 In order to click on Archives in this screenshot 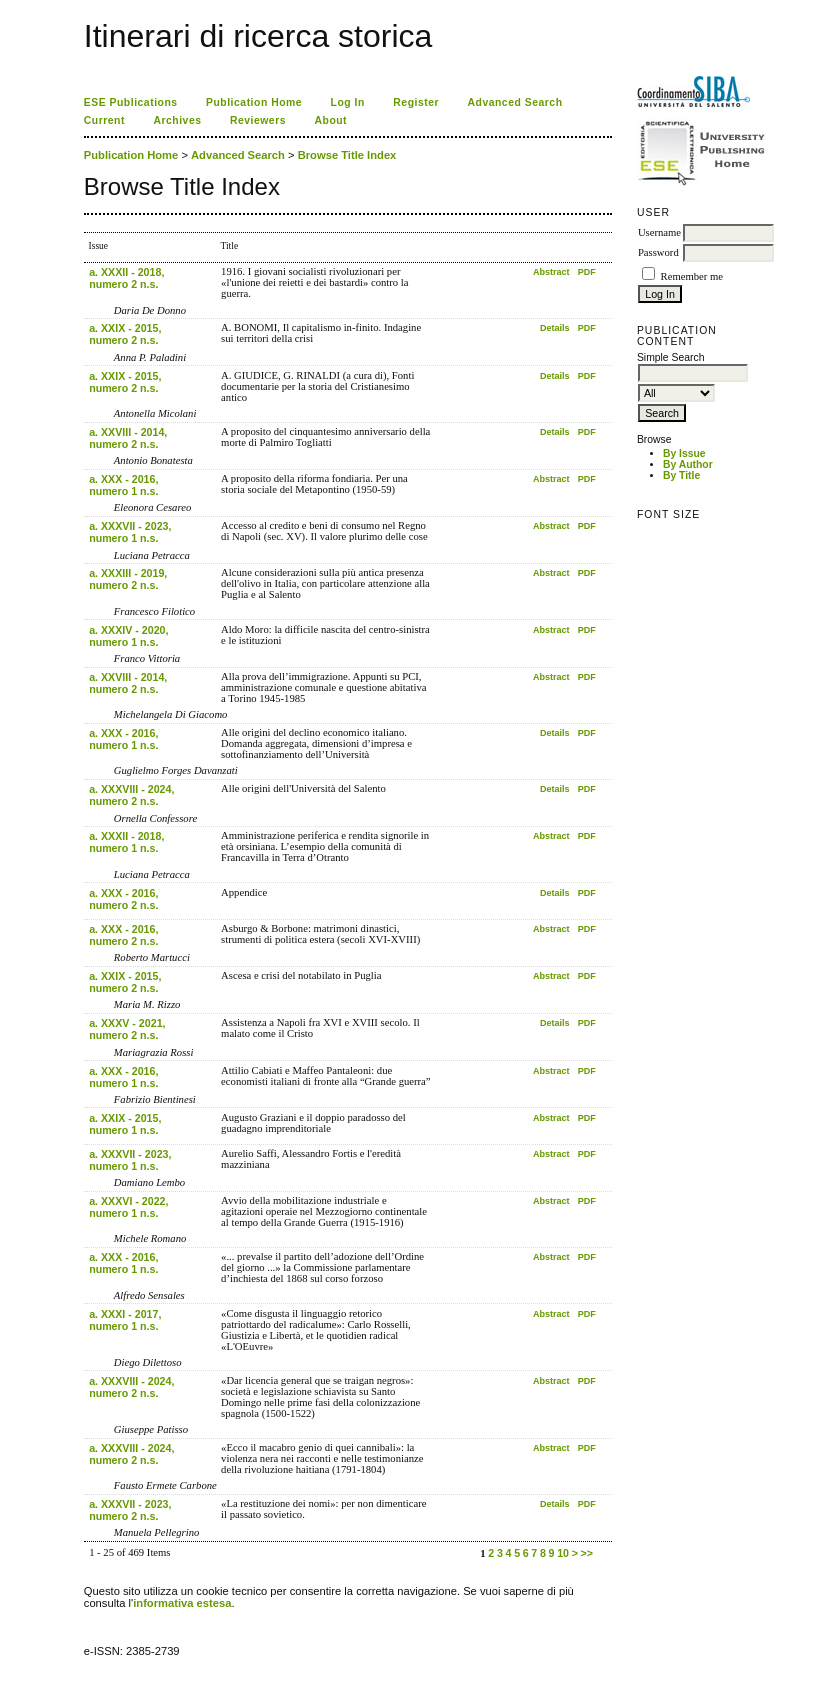, I will do `click(177, 120)`.